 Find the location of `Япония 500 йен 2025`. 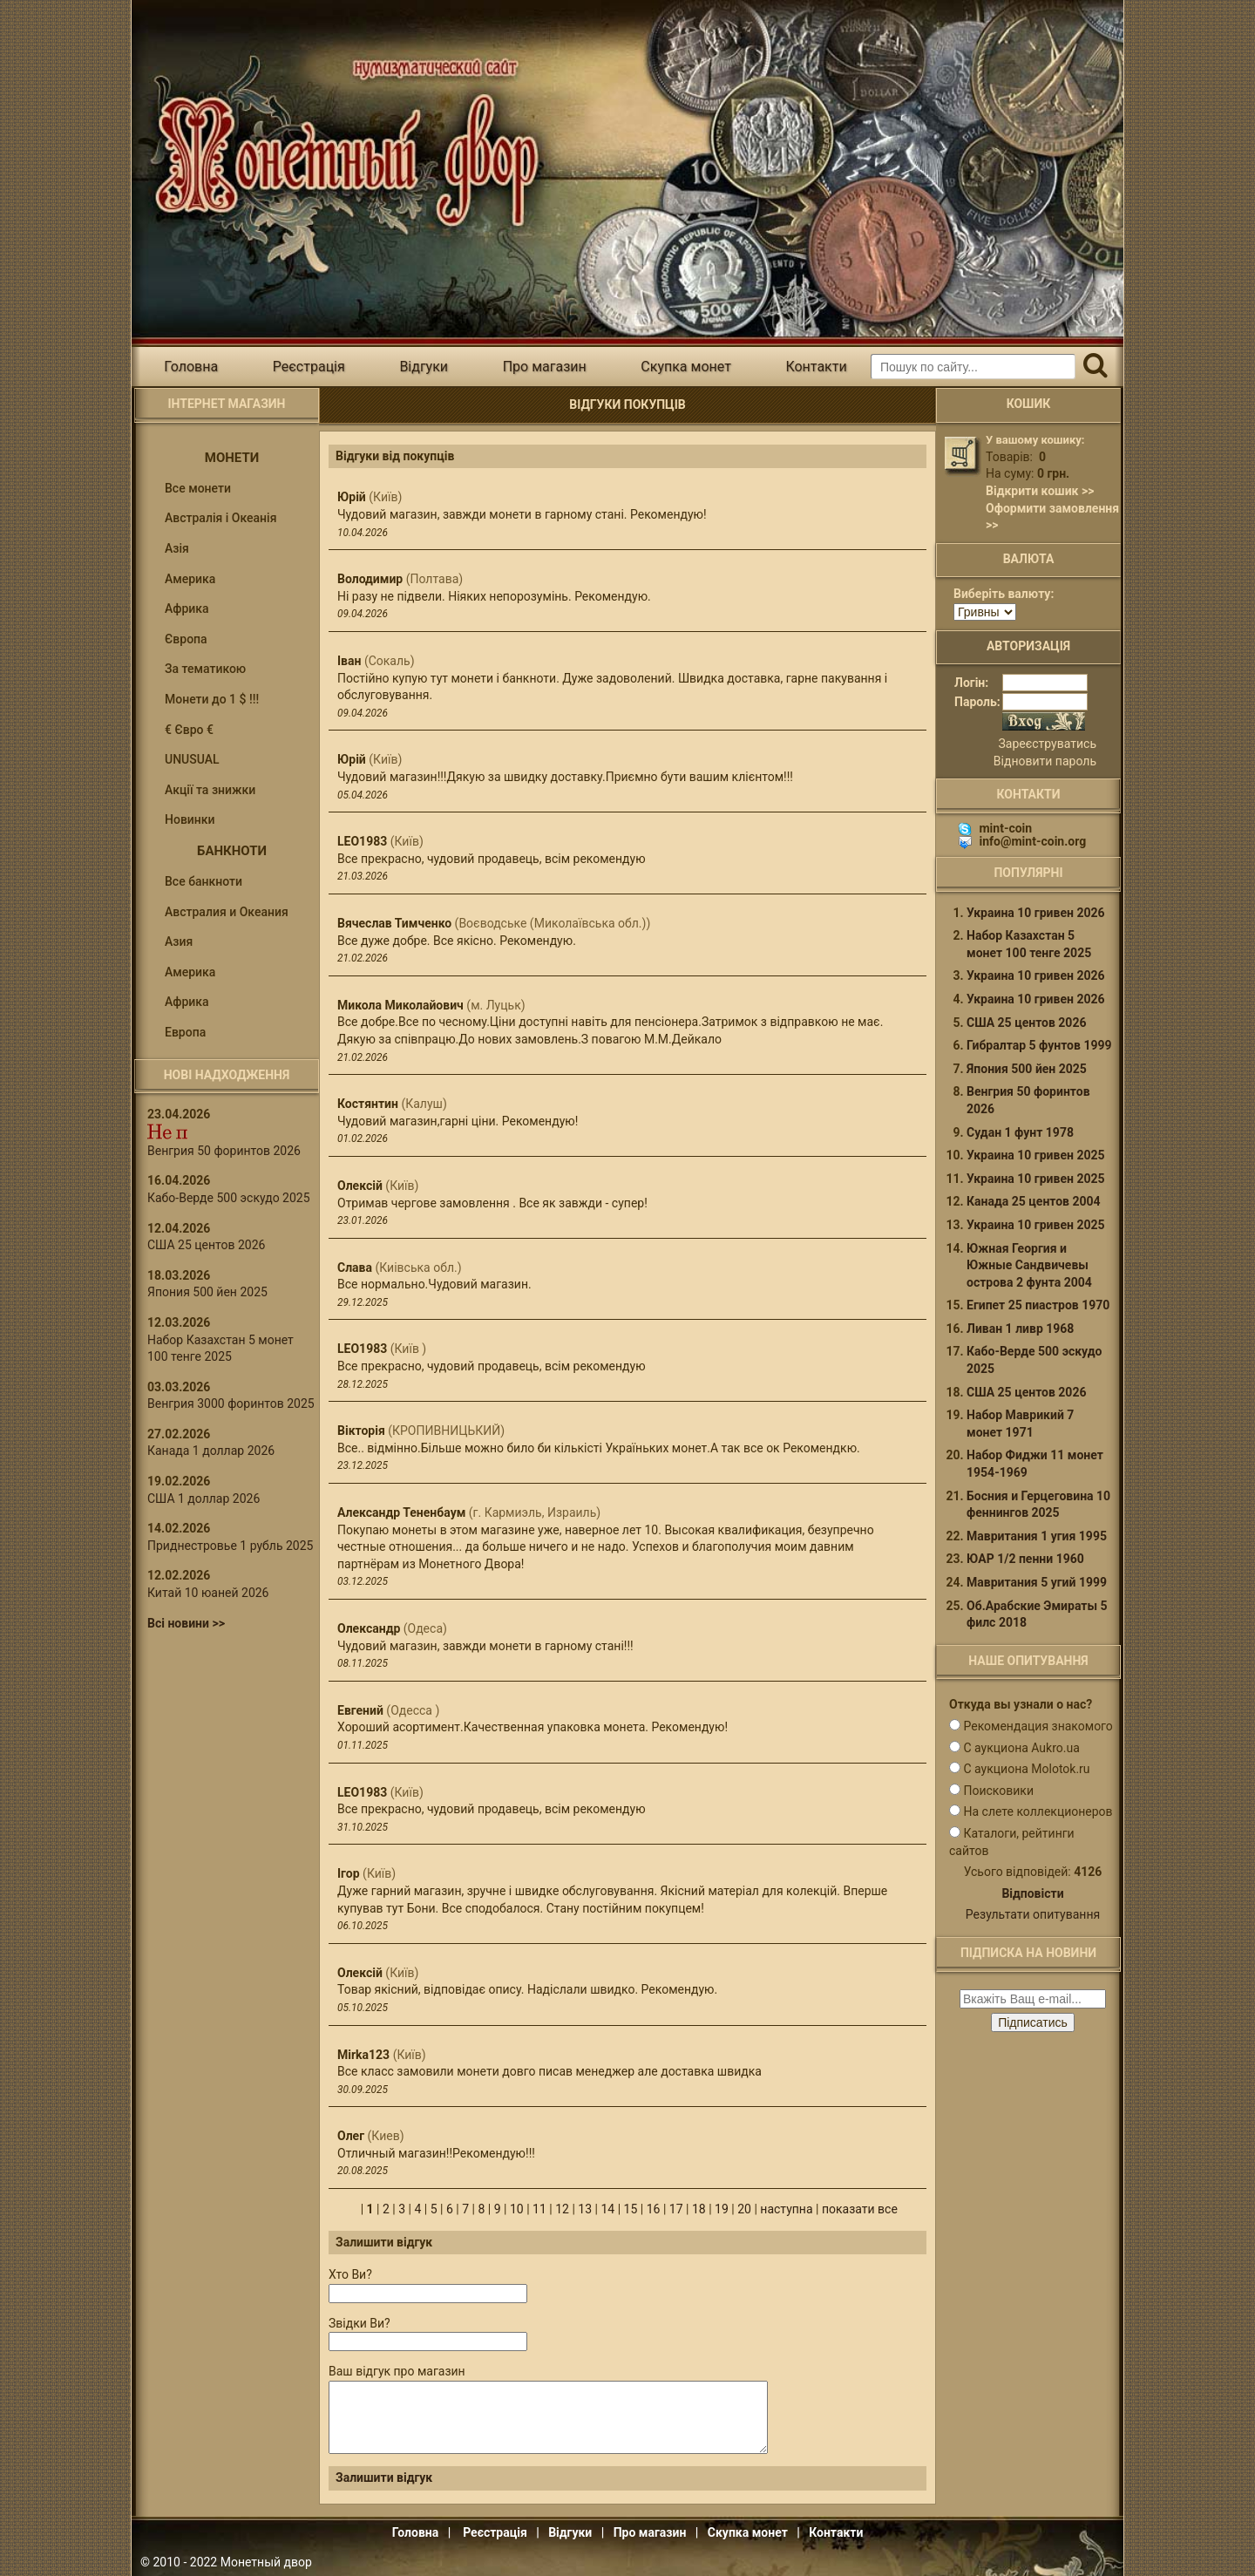

Япония 500 йен 2025 is located at coordinates (207, 1292).